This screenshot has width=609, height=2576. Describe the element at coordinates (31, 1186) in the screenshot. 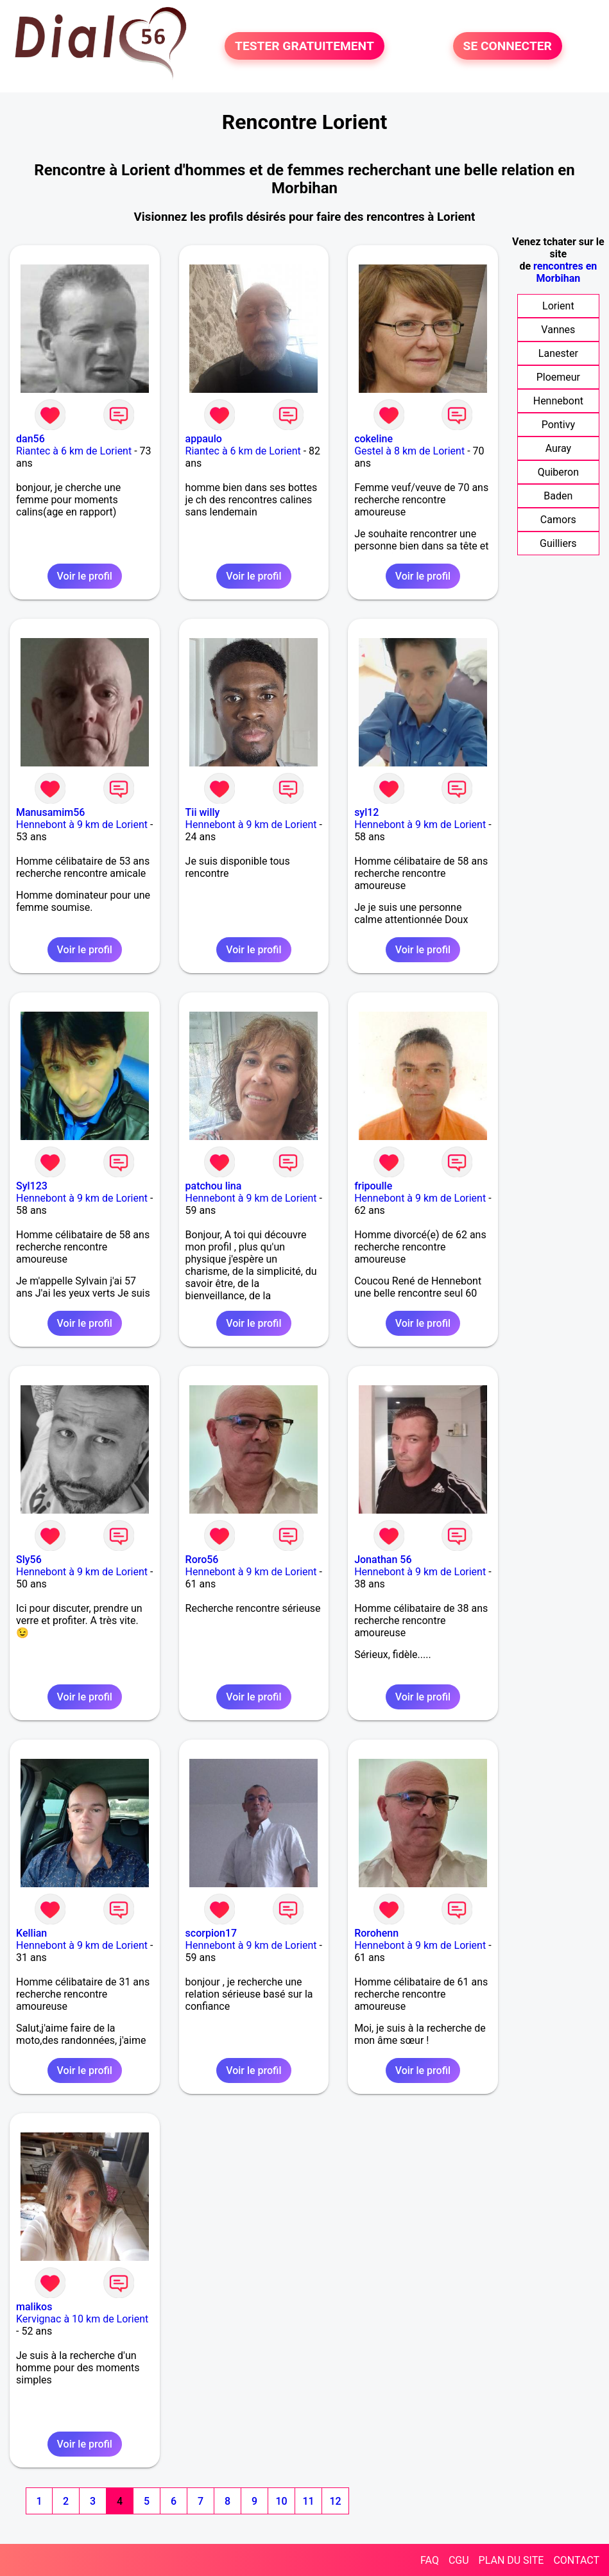

I see `Syl123` at that location.